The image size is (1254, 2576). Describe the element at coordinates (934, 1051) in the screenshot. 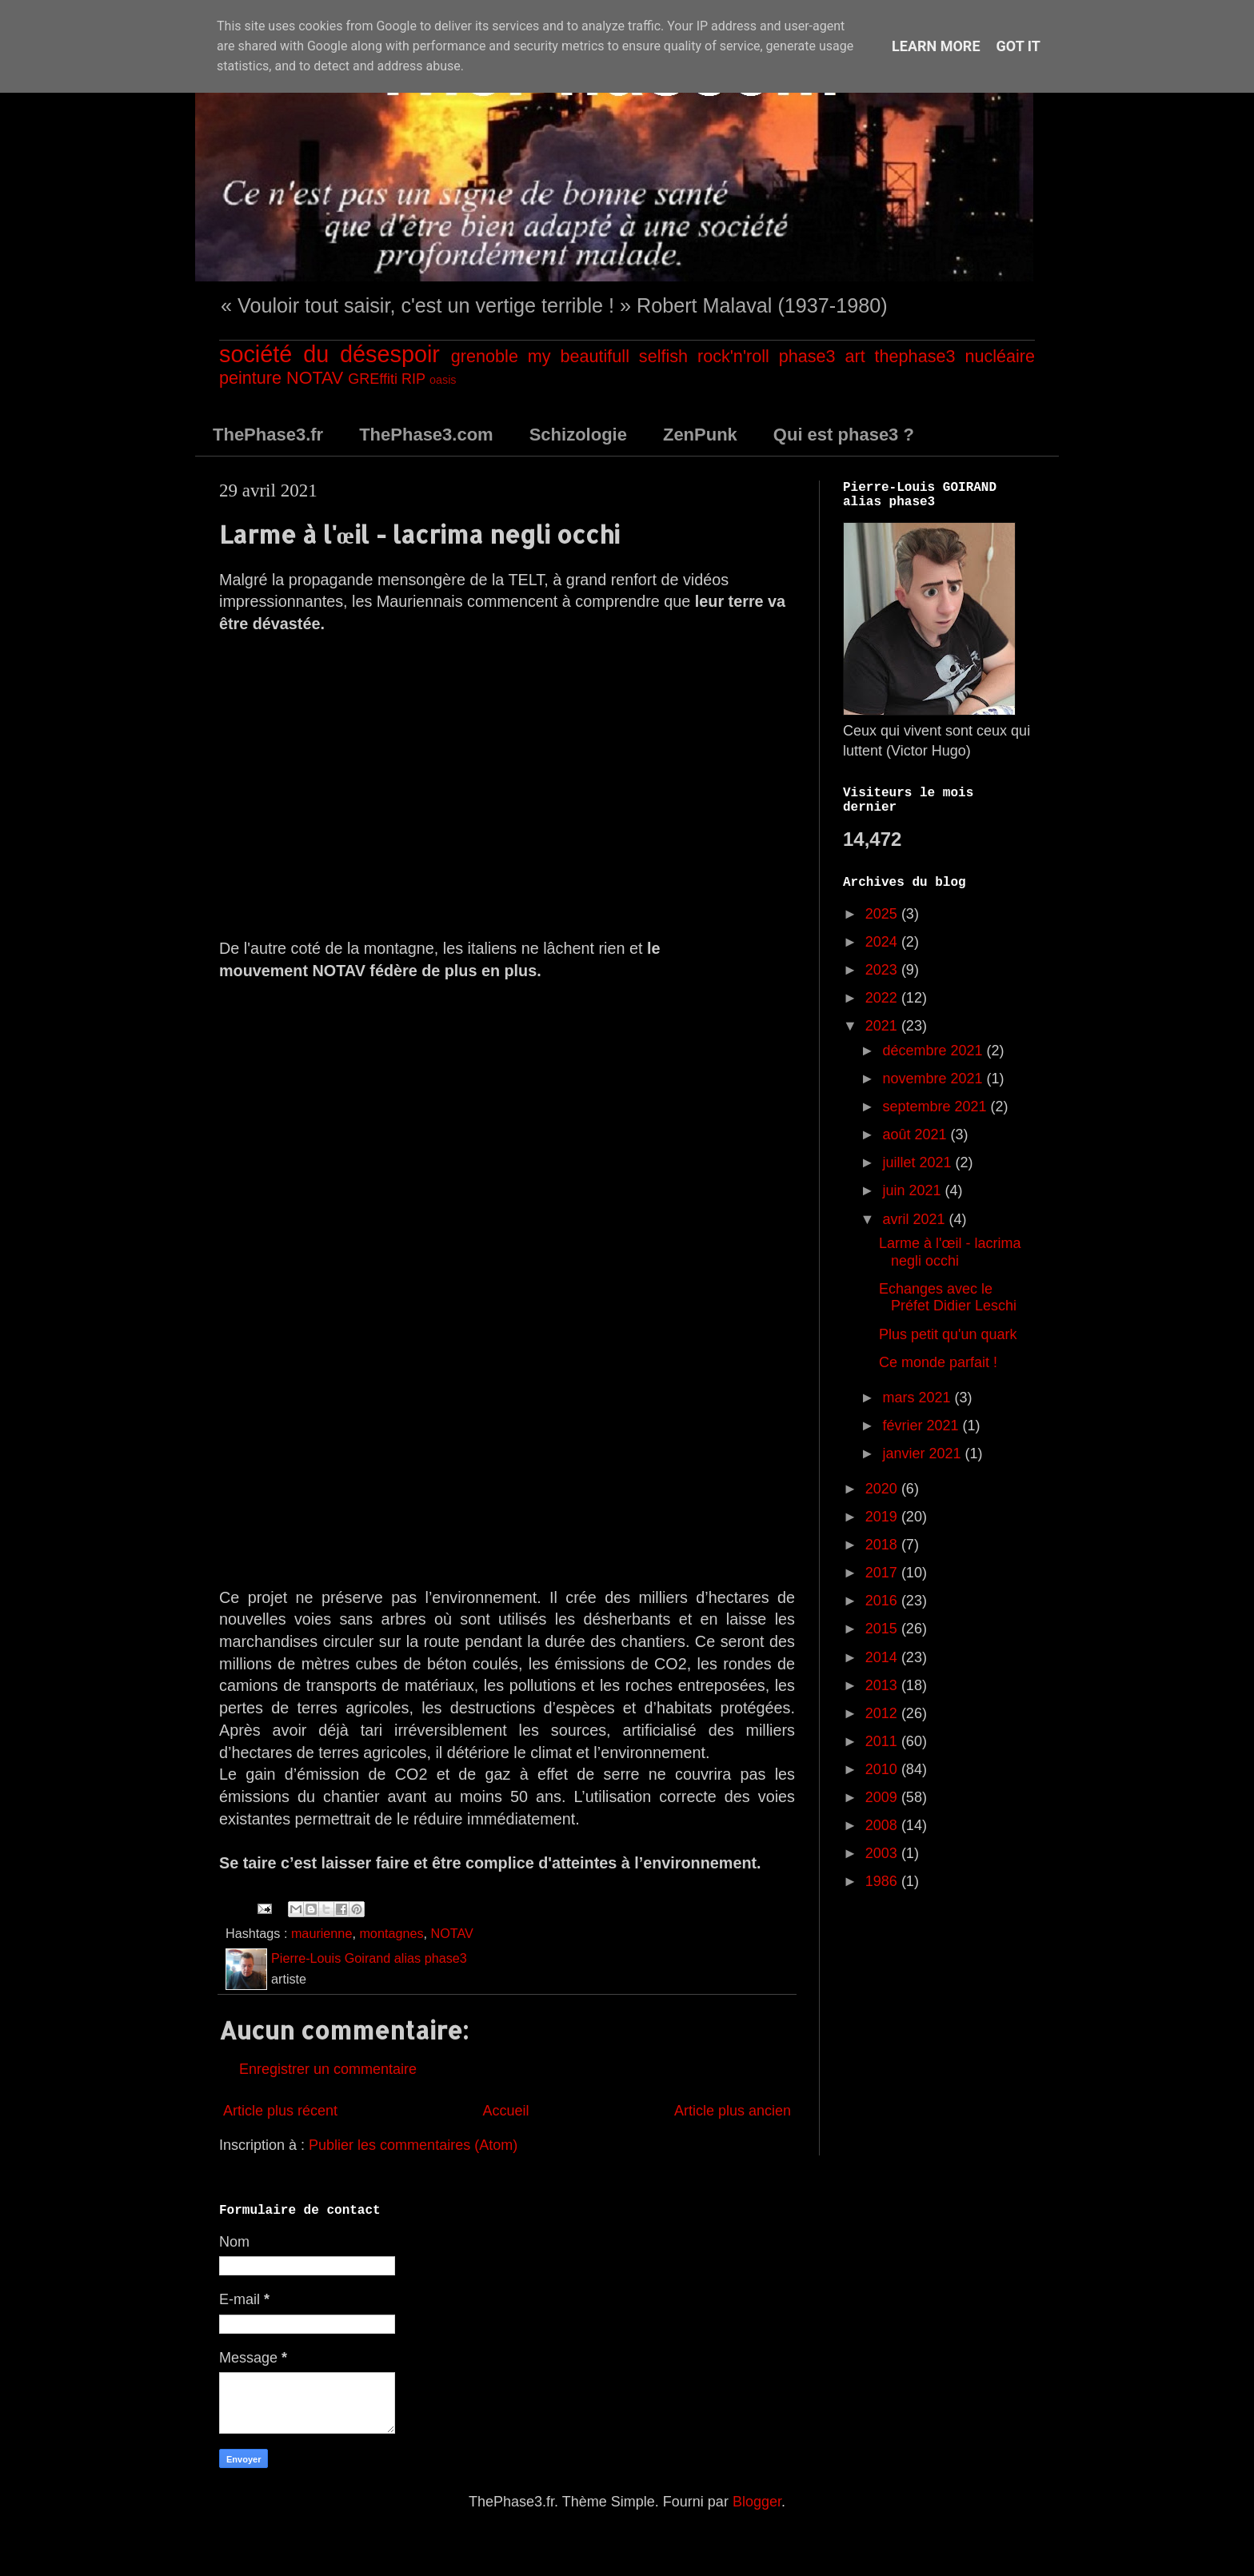

I see `décembre 2021` at that location.